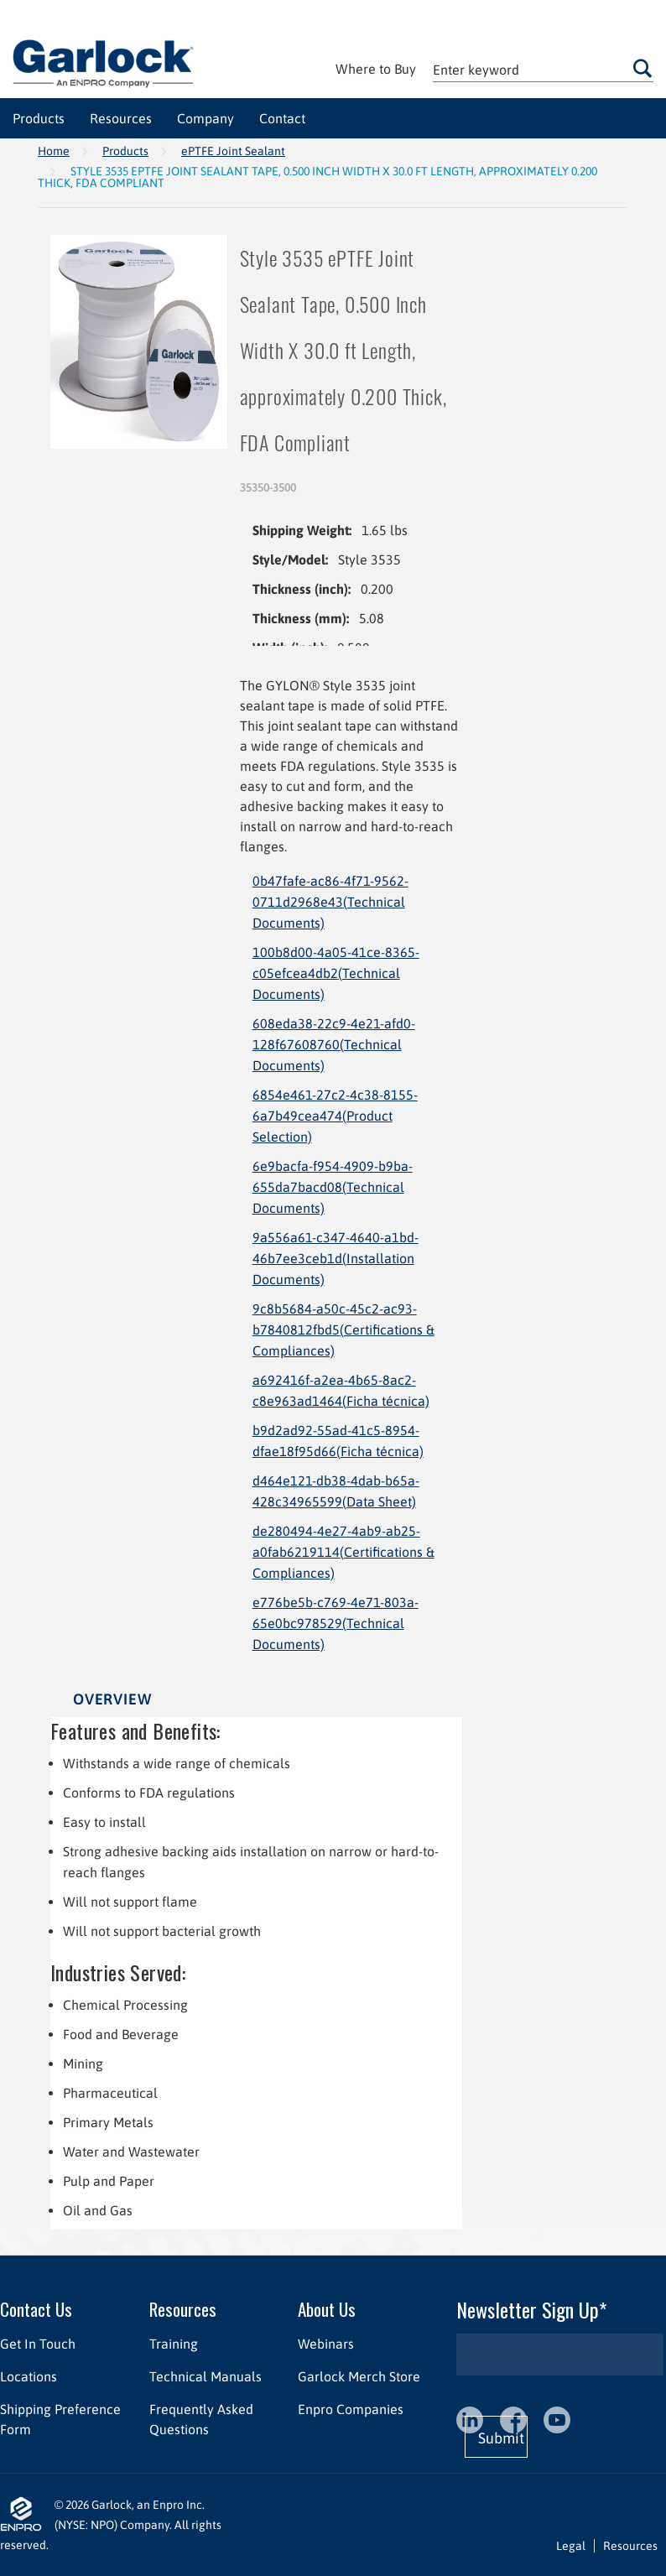  What do you see at coordinates (335, 973) in the screenshot?
I see `100b8d00-4a05-41ce-8365-c05efcea4db2` at bounding box center [335, 973].